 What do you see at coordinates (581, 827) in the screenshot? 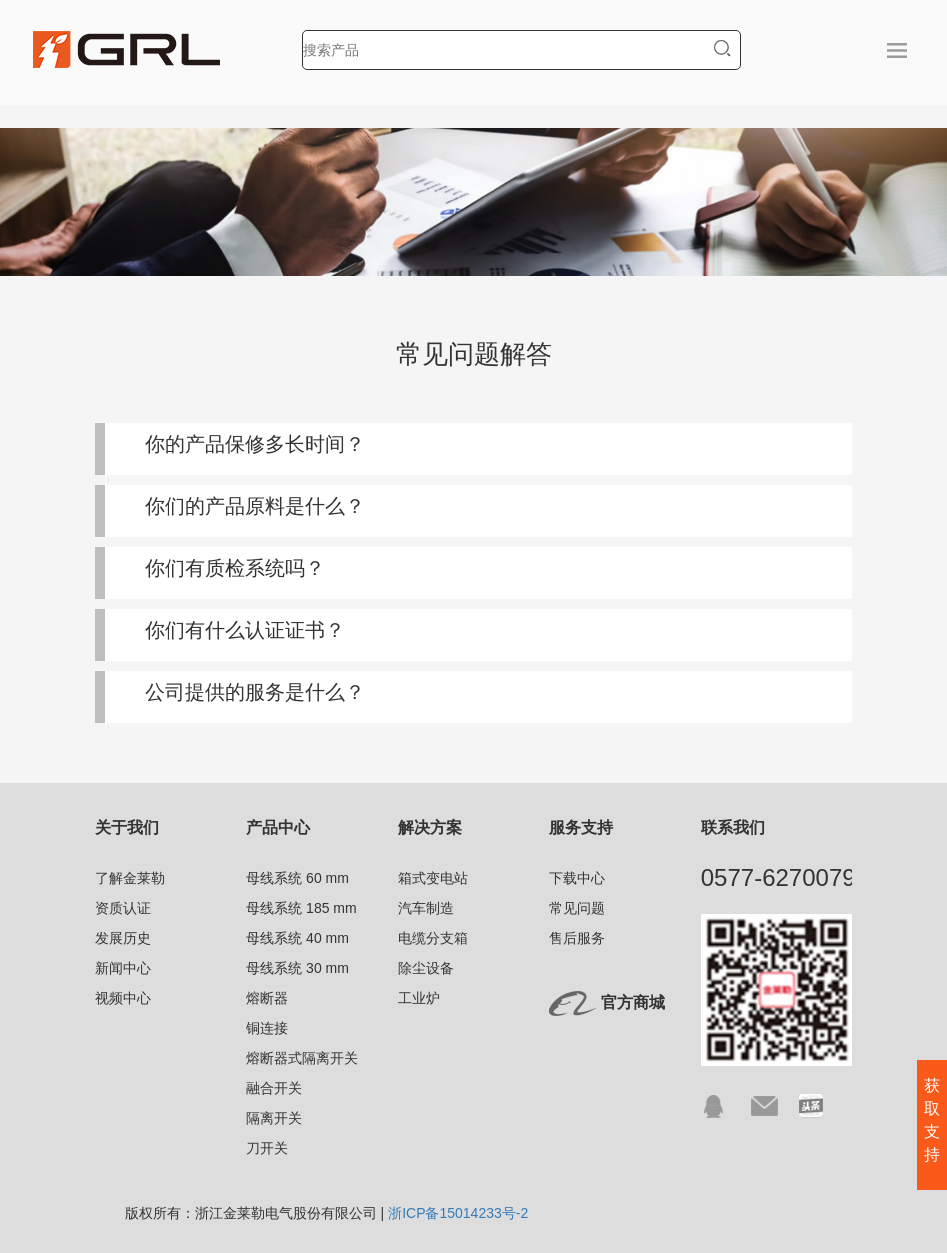
I see `服务支持` at bounding box center [581, 827].